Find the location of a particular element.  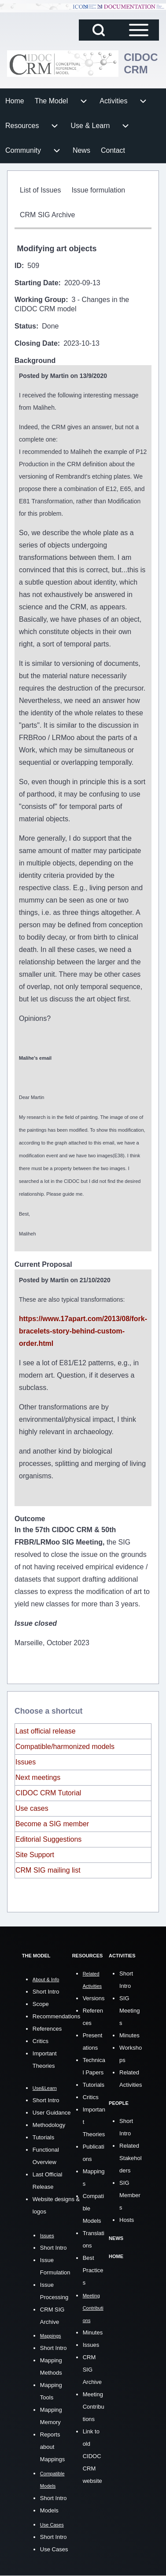

Versions is located at coordinates (94, 1998).